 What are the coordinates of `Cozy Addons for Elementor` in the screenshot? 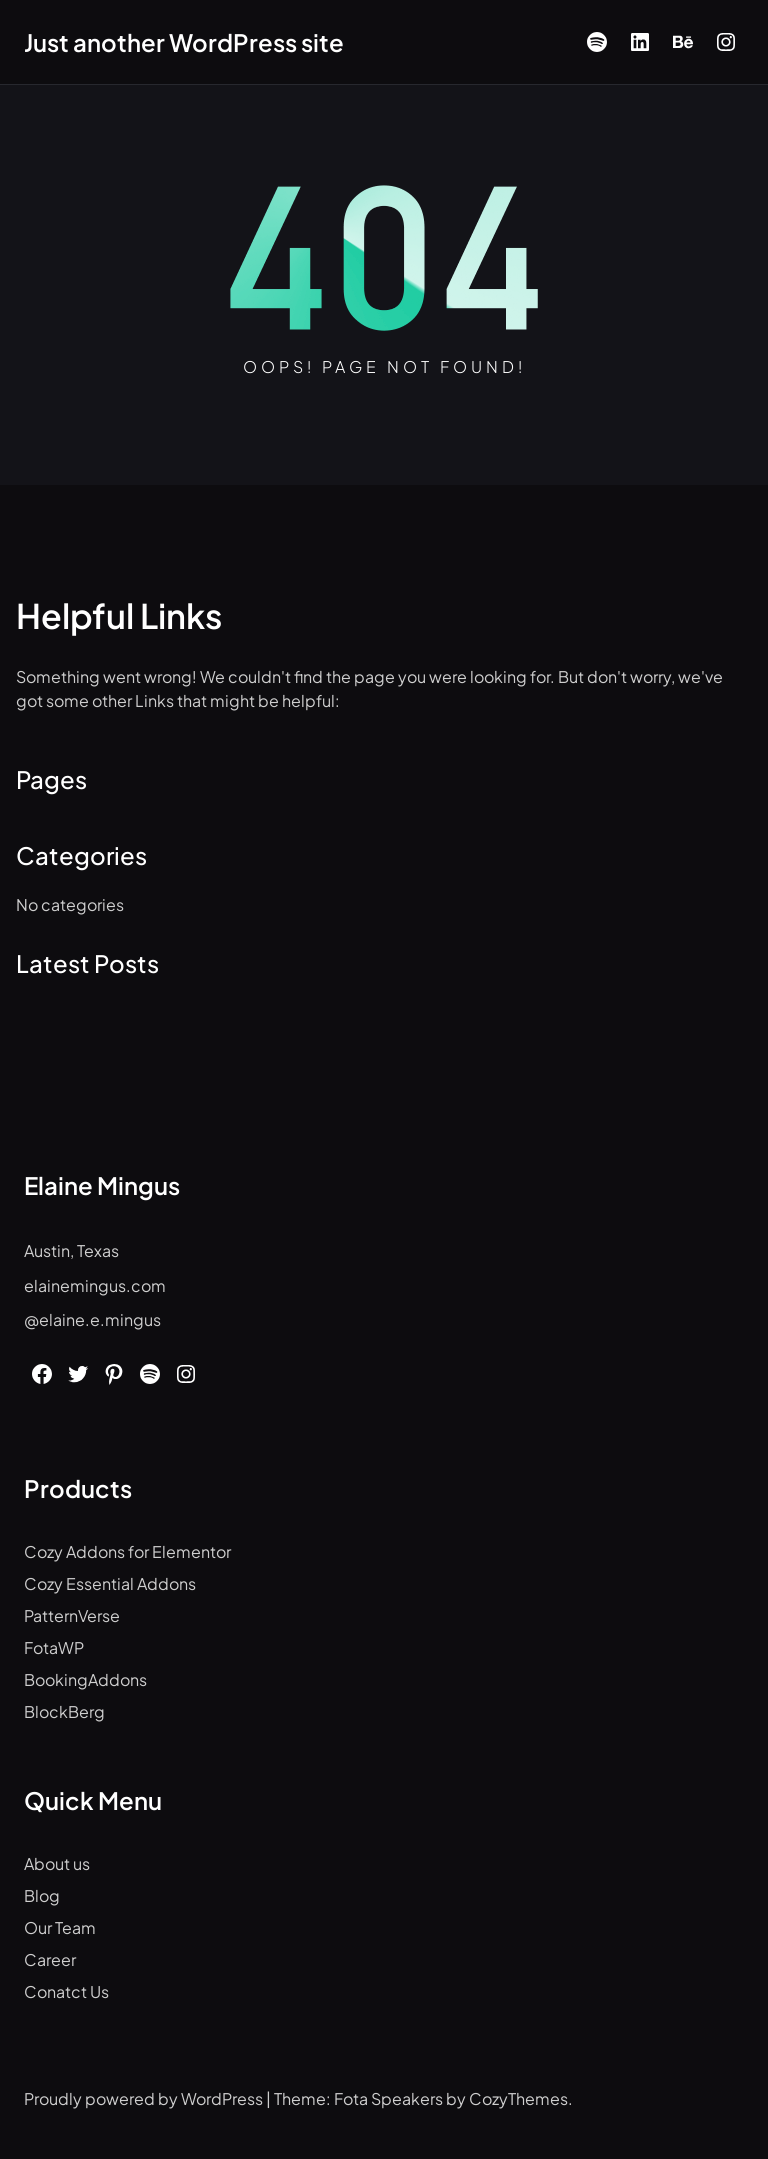 It's located at (127, 1551).